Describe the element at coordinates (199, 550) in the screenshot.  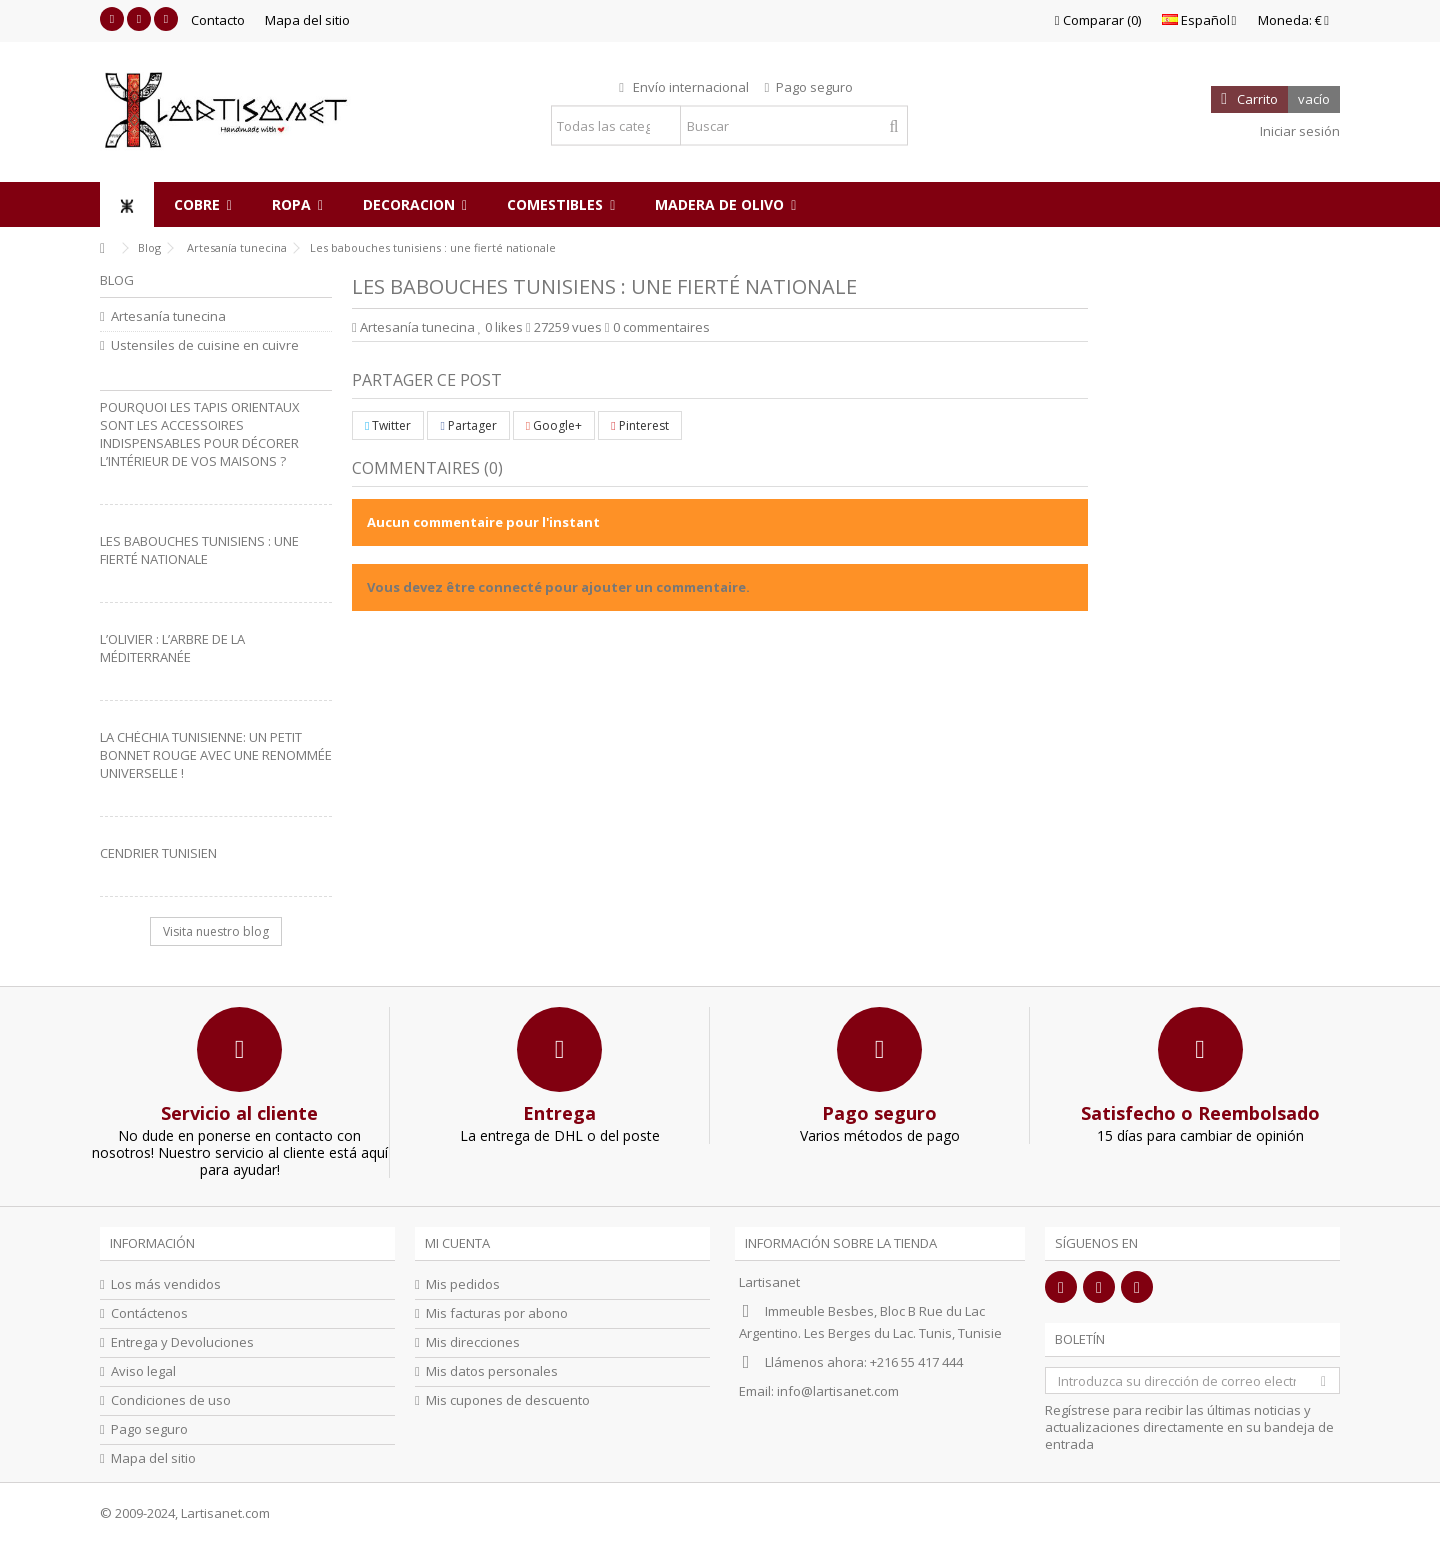
I see `Les babouches tunisiens : une fierté nationale` at that location.